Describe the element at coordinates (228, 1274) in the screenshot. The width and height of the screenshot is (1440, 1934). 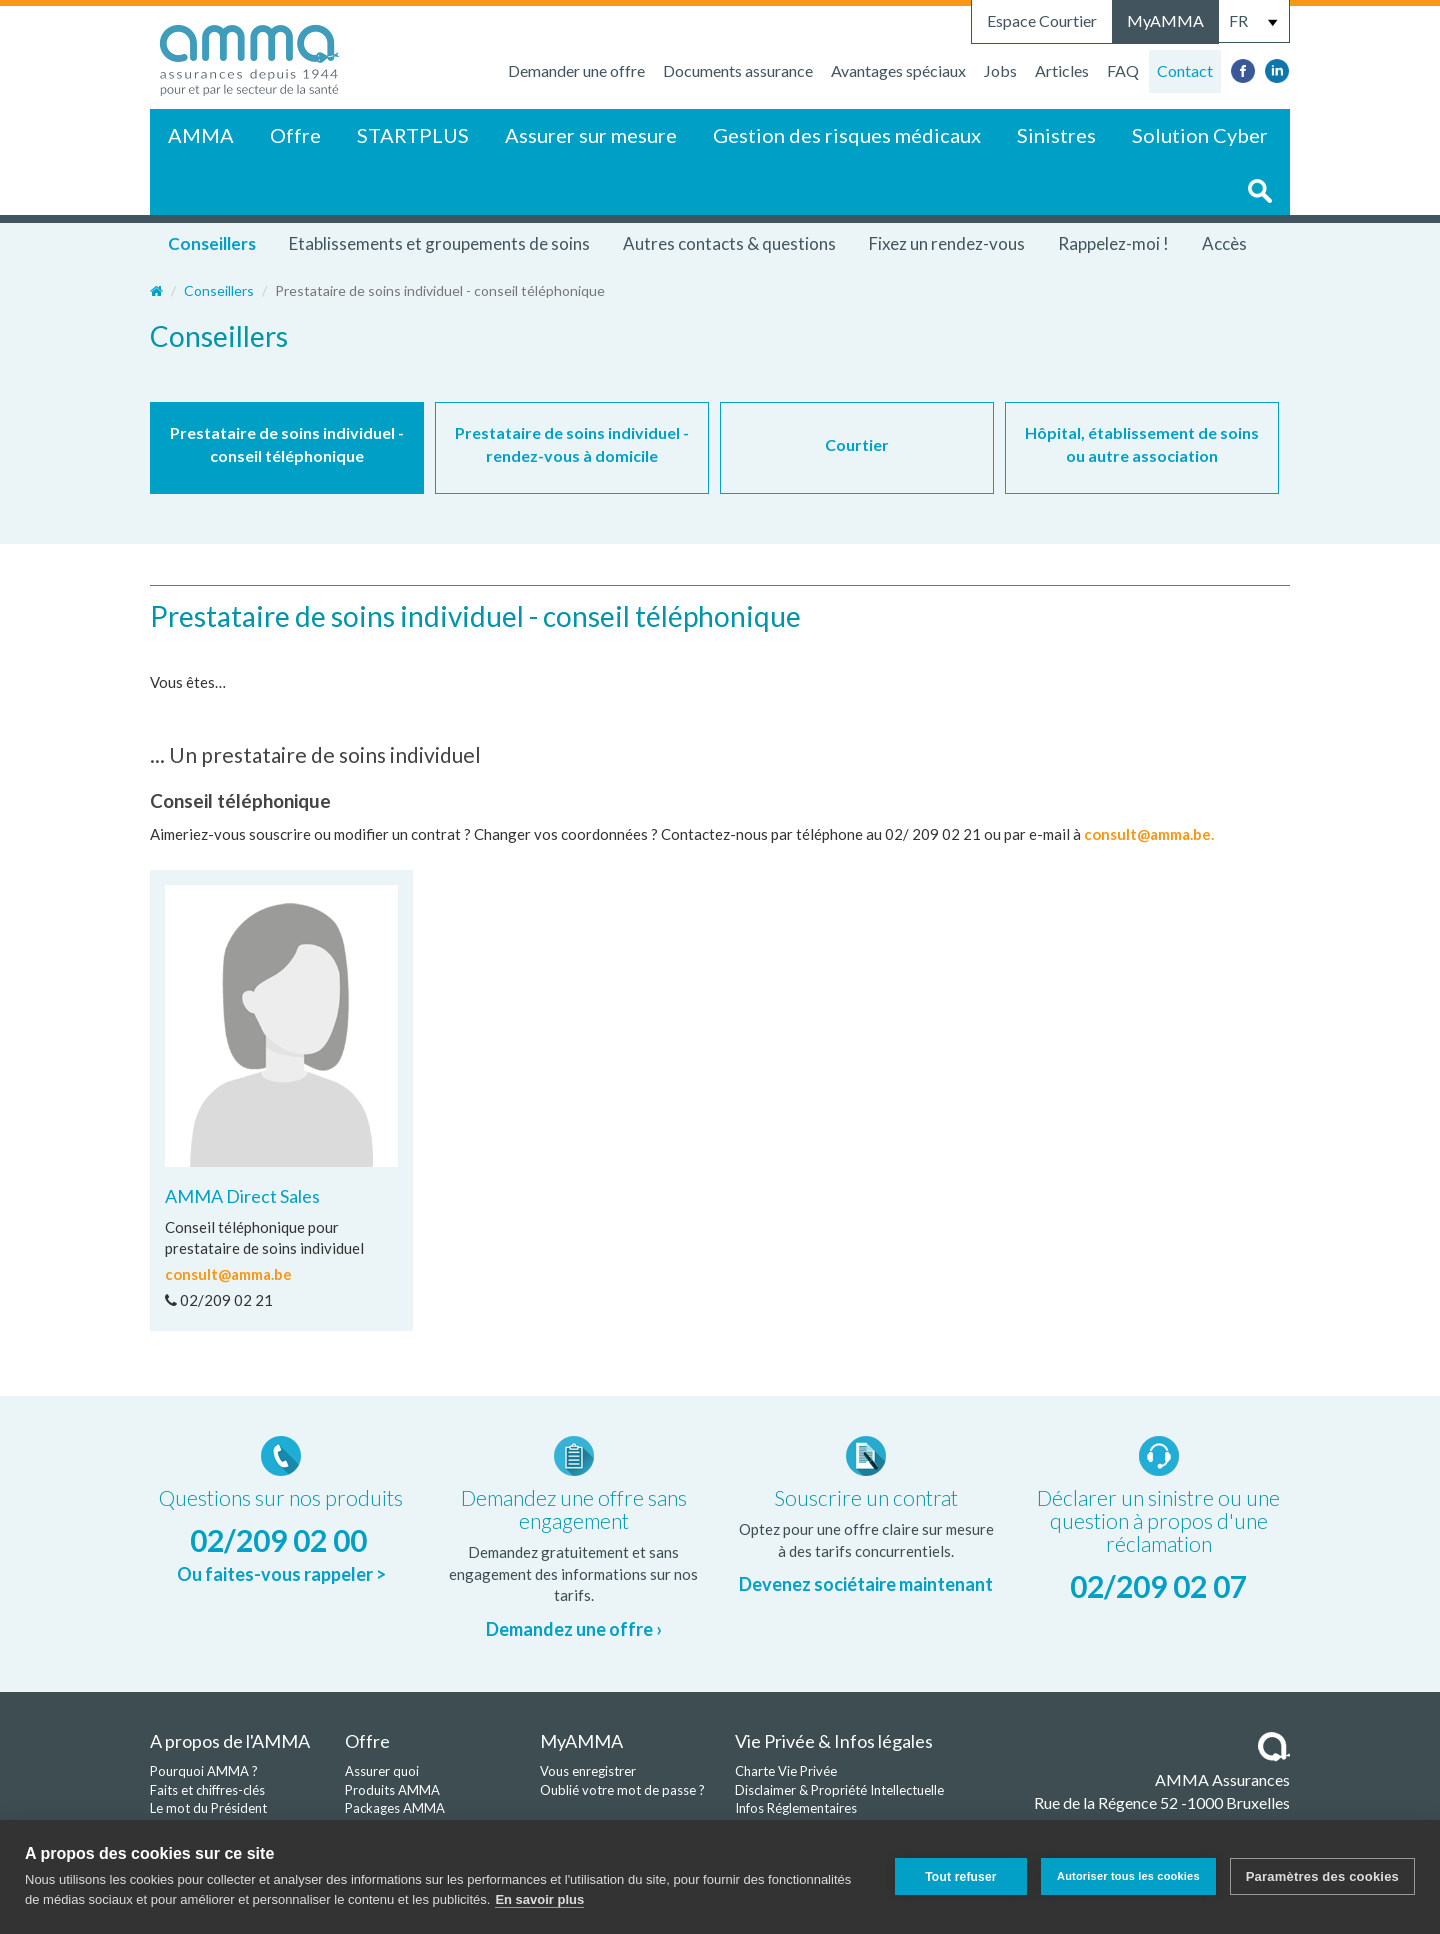
I see `consult@amma.be` at that location.